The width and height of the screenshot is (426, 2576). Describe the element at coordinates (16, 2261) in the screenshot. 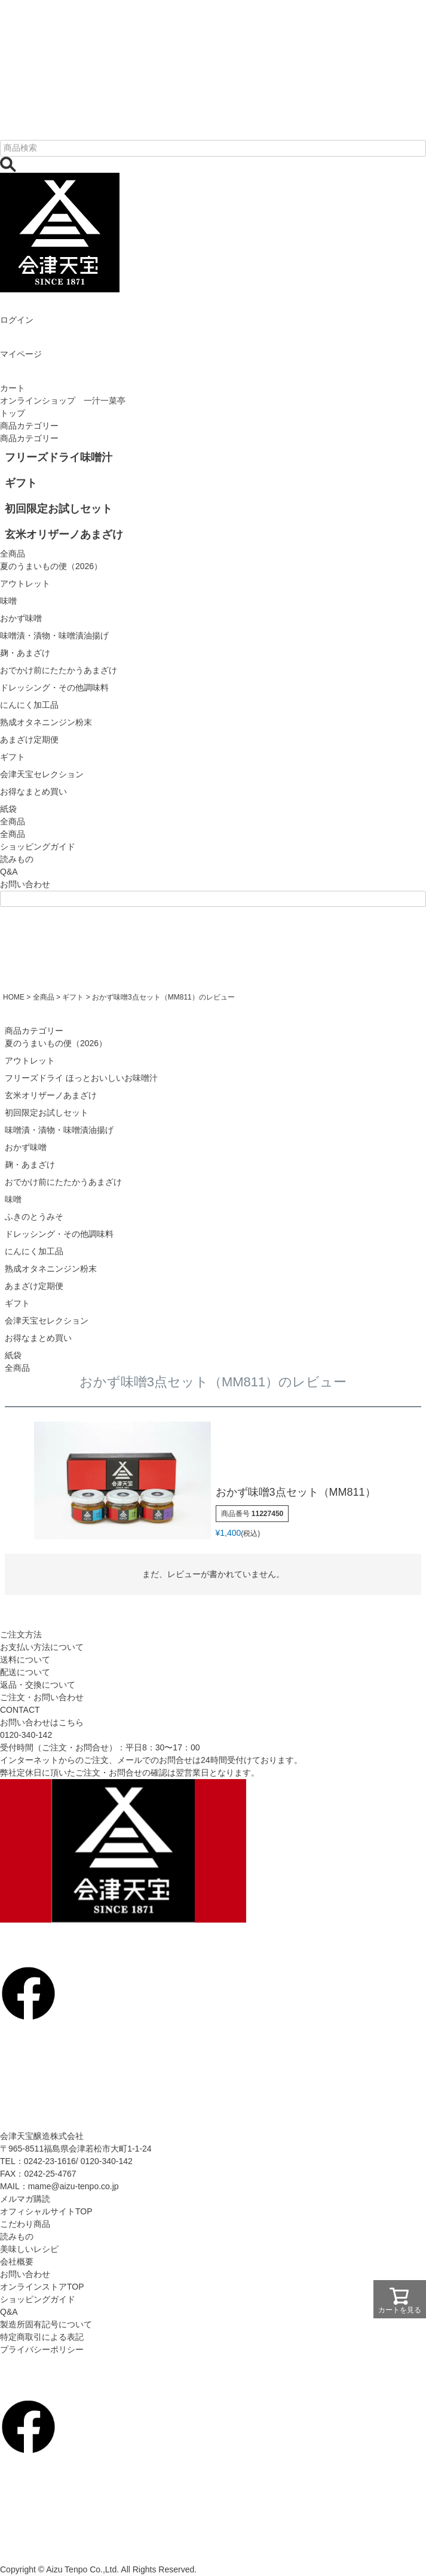

I see `会社概要` at that location.